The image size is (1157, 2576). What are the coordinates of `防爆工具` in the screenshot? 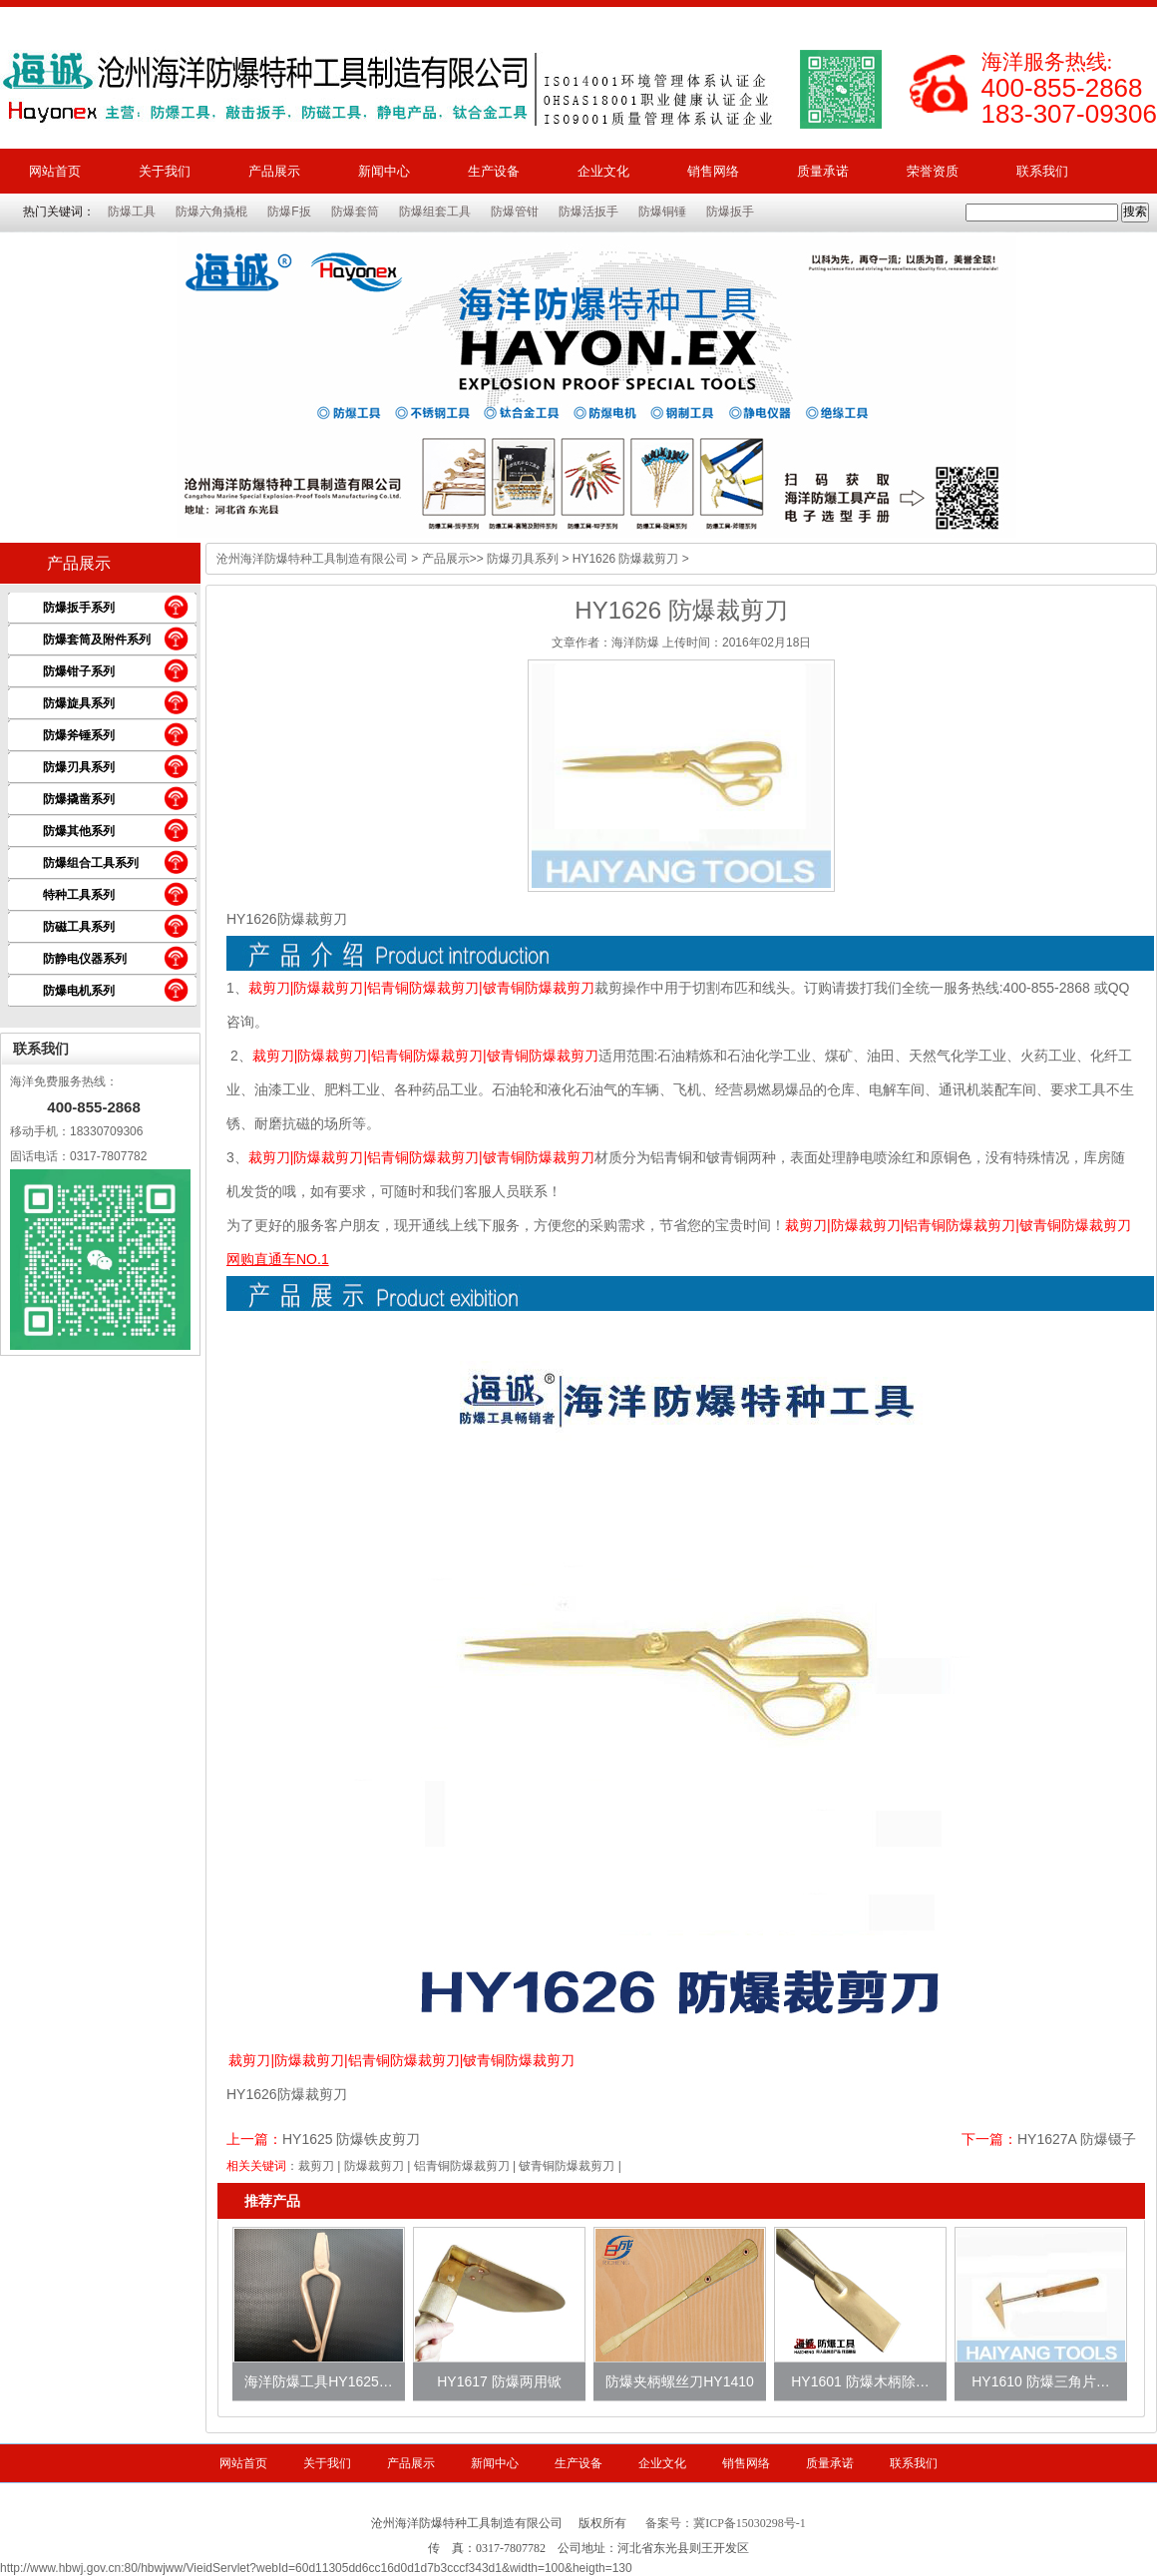 It's located at (132, 211).